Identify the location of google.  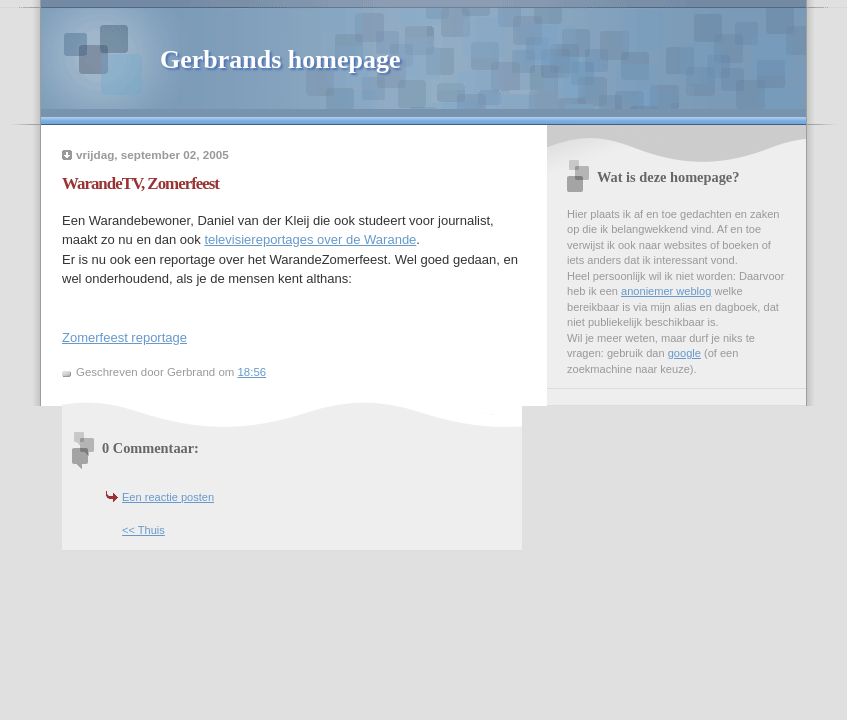
(684, 353).